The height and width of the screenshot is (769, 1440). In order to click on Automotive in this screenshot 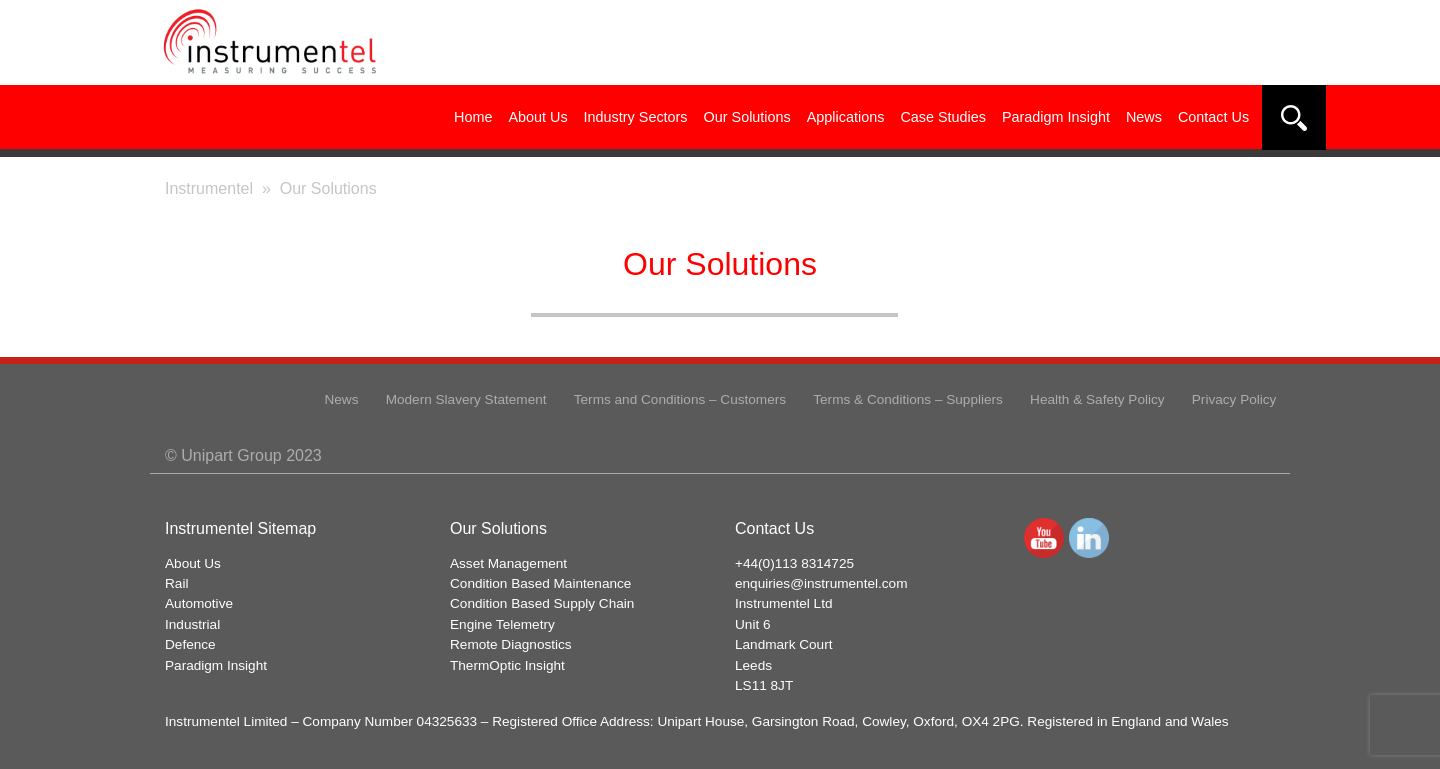, I will do `click(199, 603)`.